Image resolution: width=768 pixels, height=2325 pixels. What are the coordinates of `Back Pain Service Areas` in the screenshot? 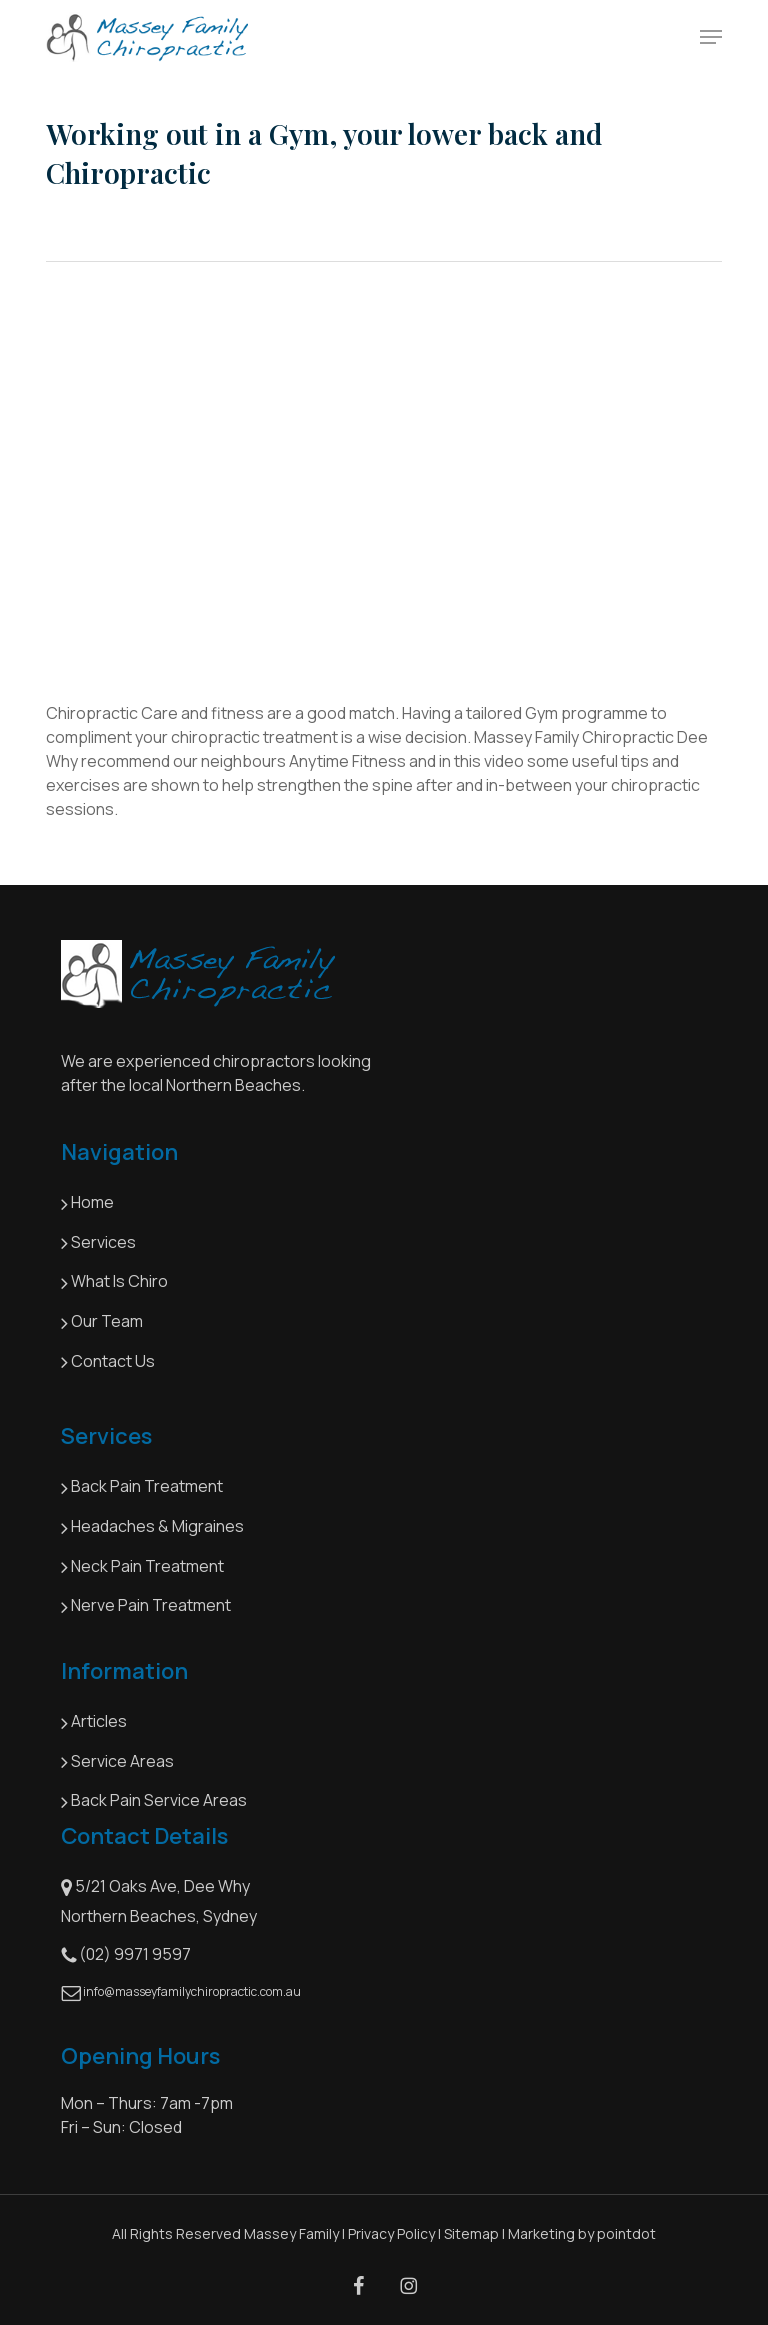 It's located at (154, 1802).